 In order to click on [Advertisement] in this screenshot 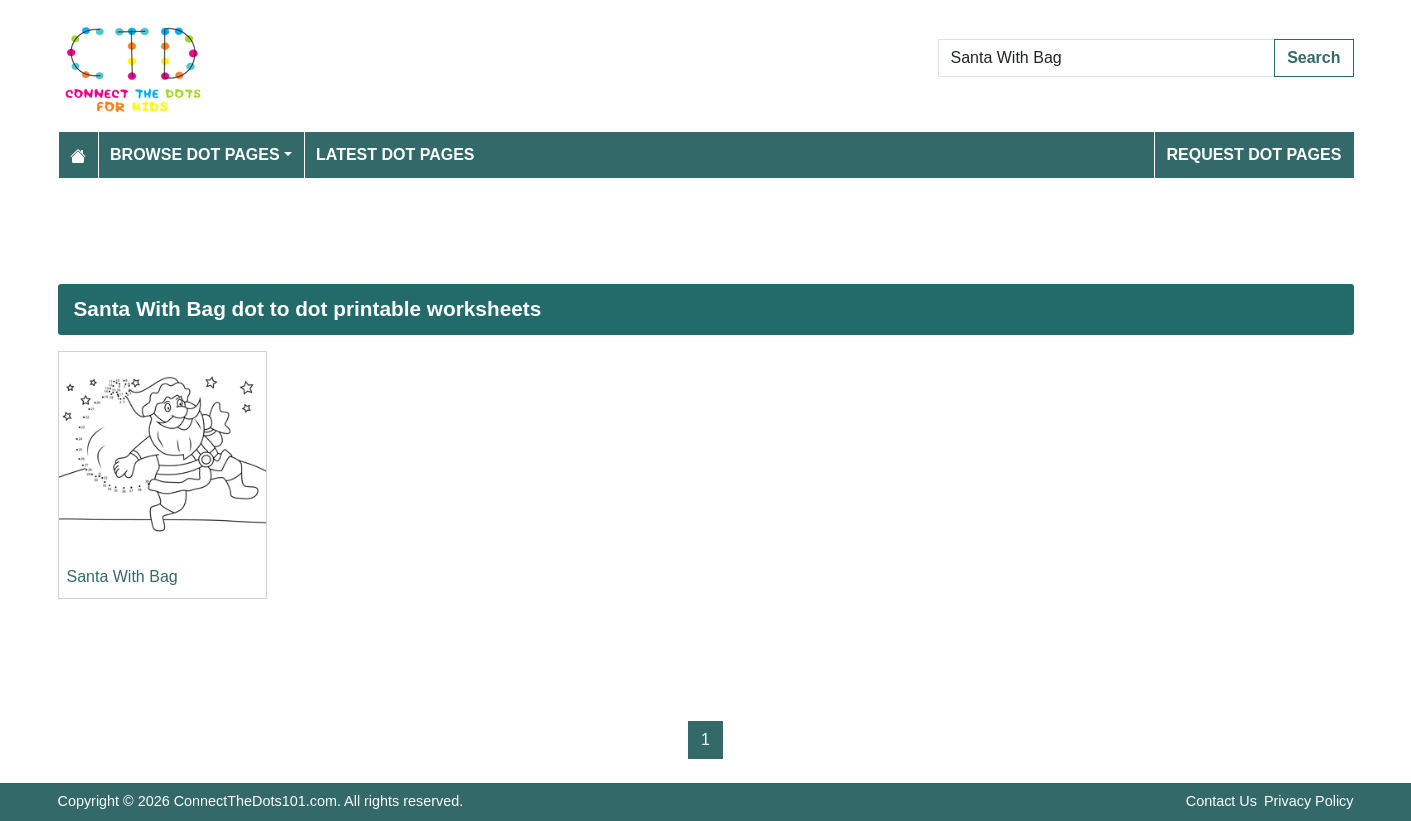, I will do `click(658, 231)`.